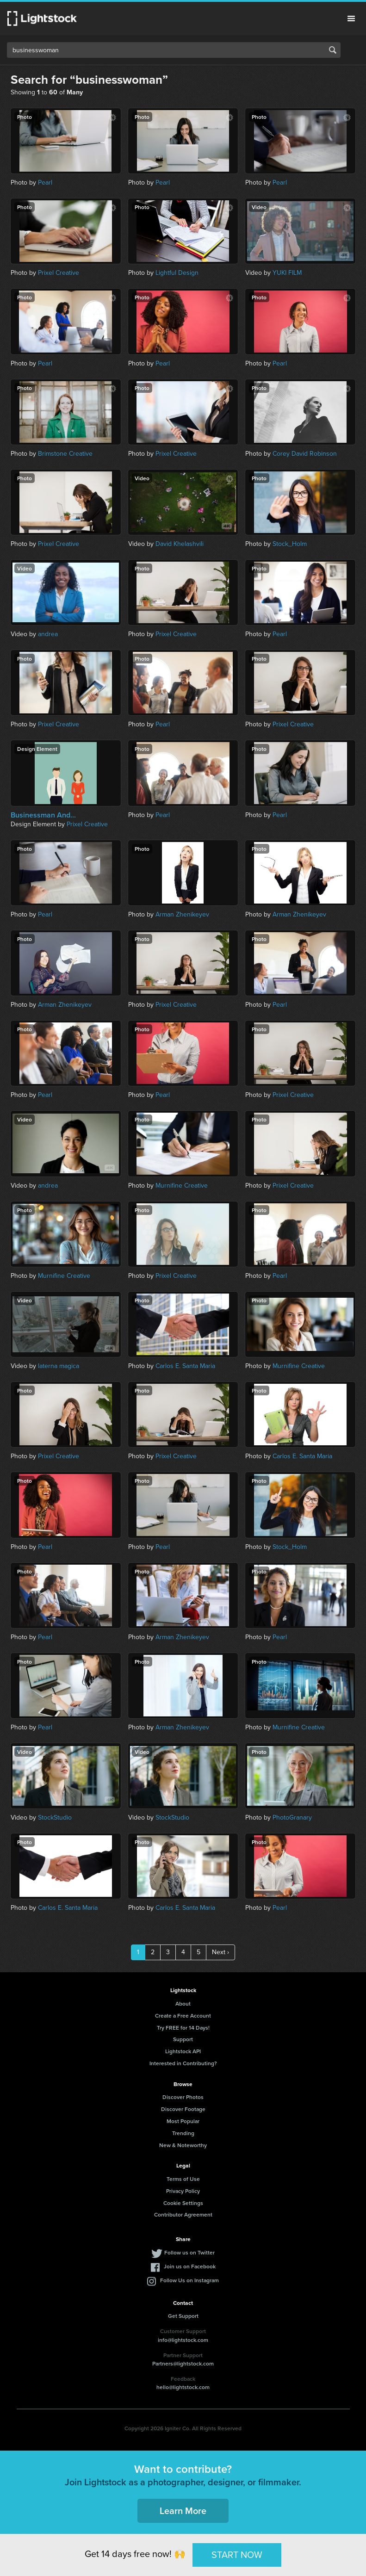 This screenshot has width=366, height=2576. I want to click on Discover Photos, so click(183, 2097).